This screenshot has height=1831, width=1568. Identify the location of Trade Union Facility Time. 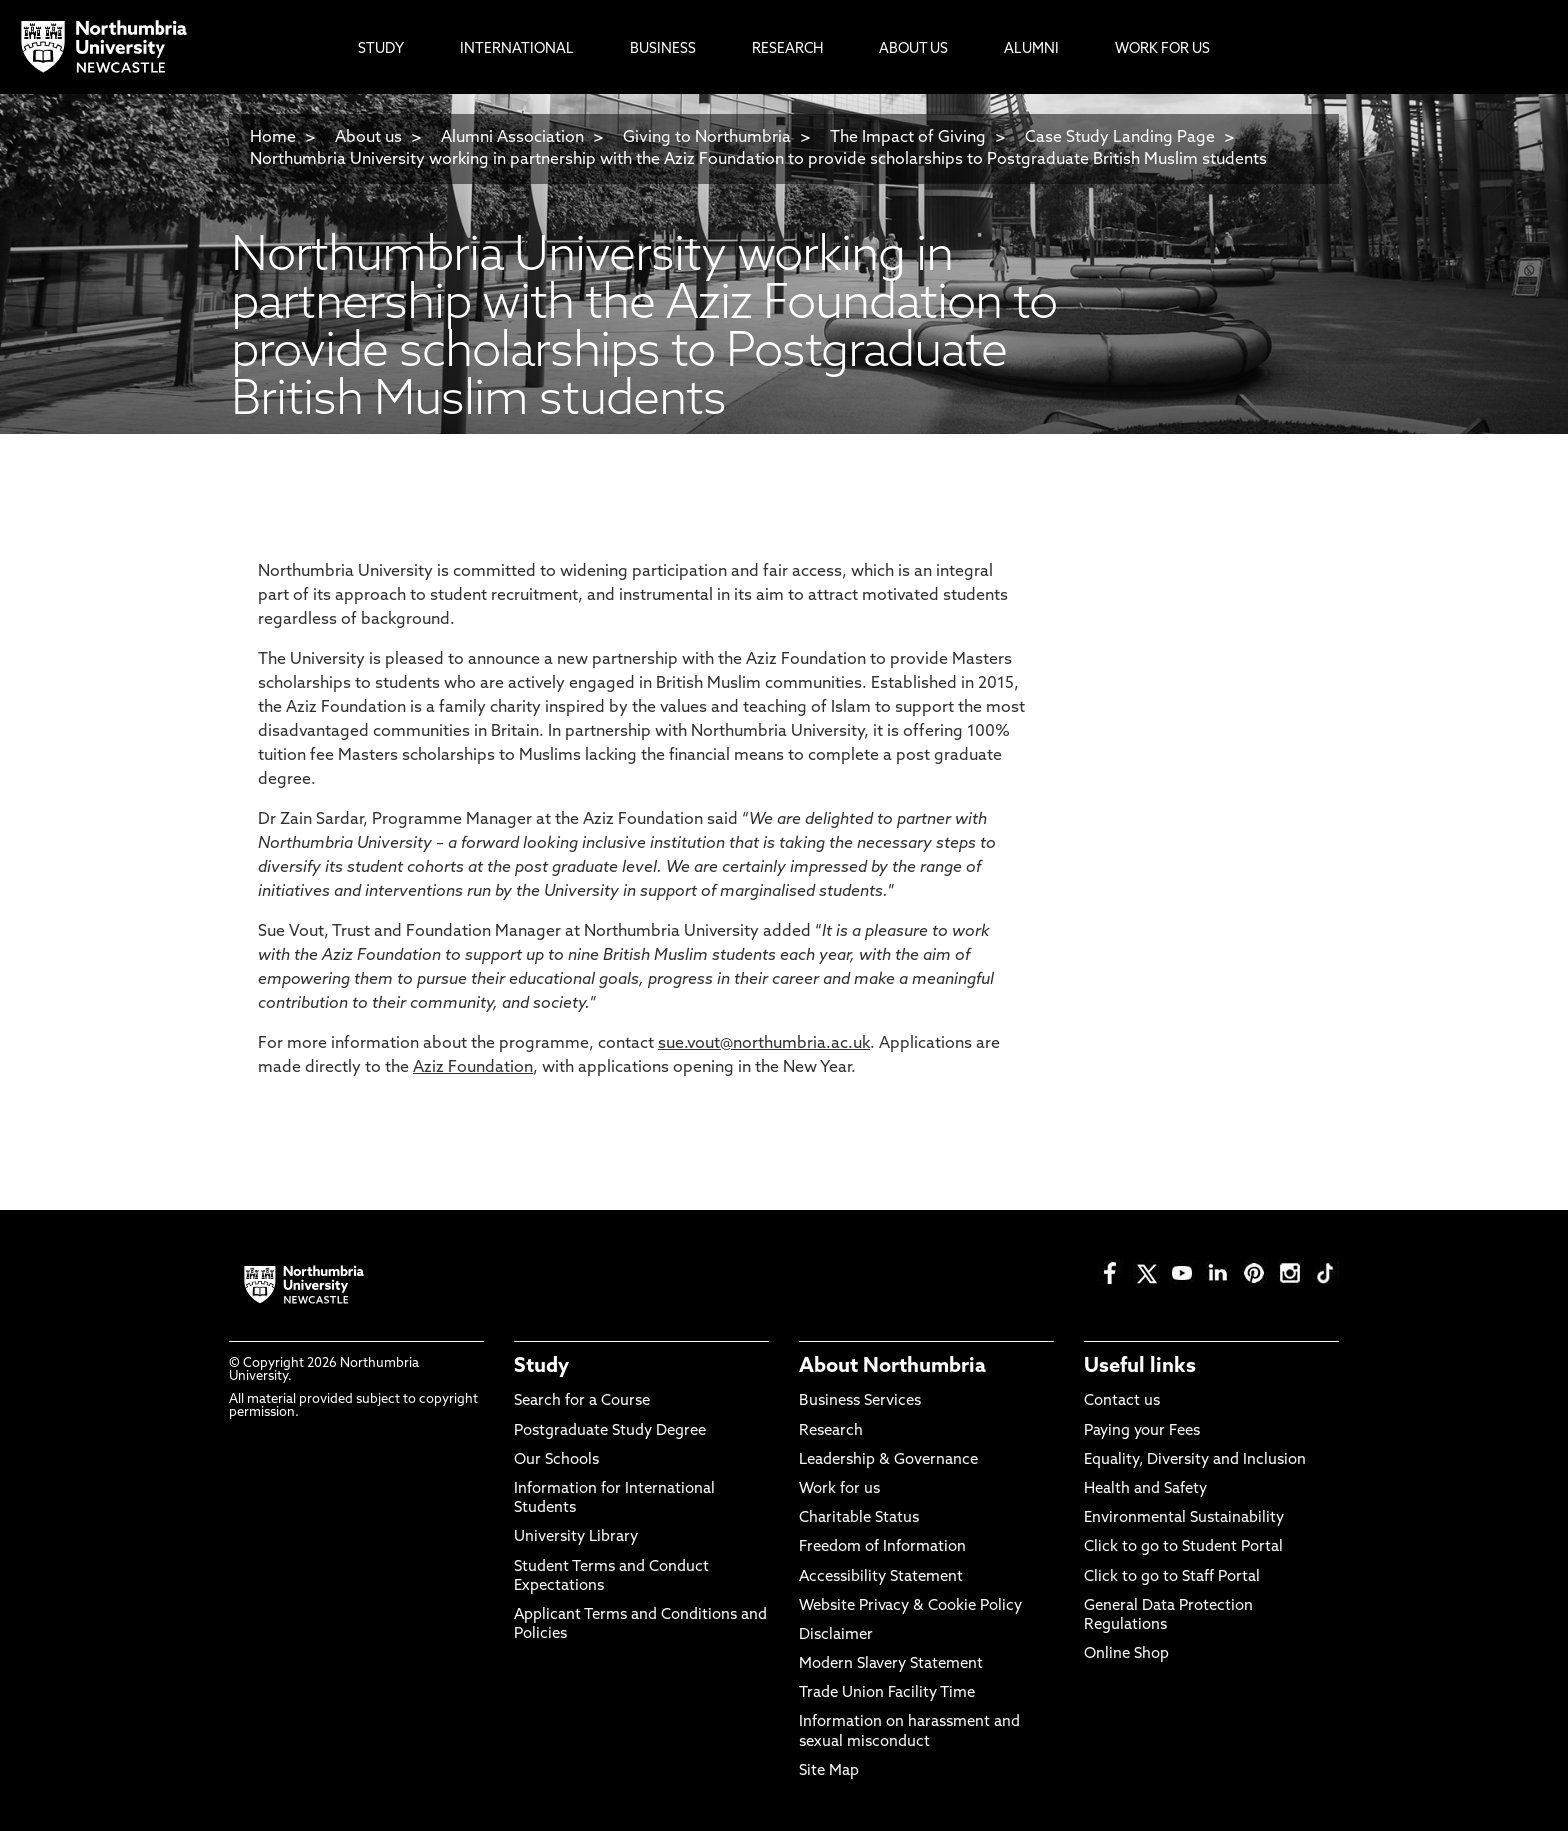
(887, 1693).